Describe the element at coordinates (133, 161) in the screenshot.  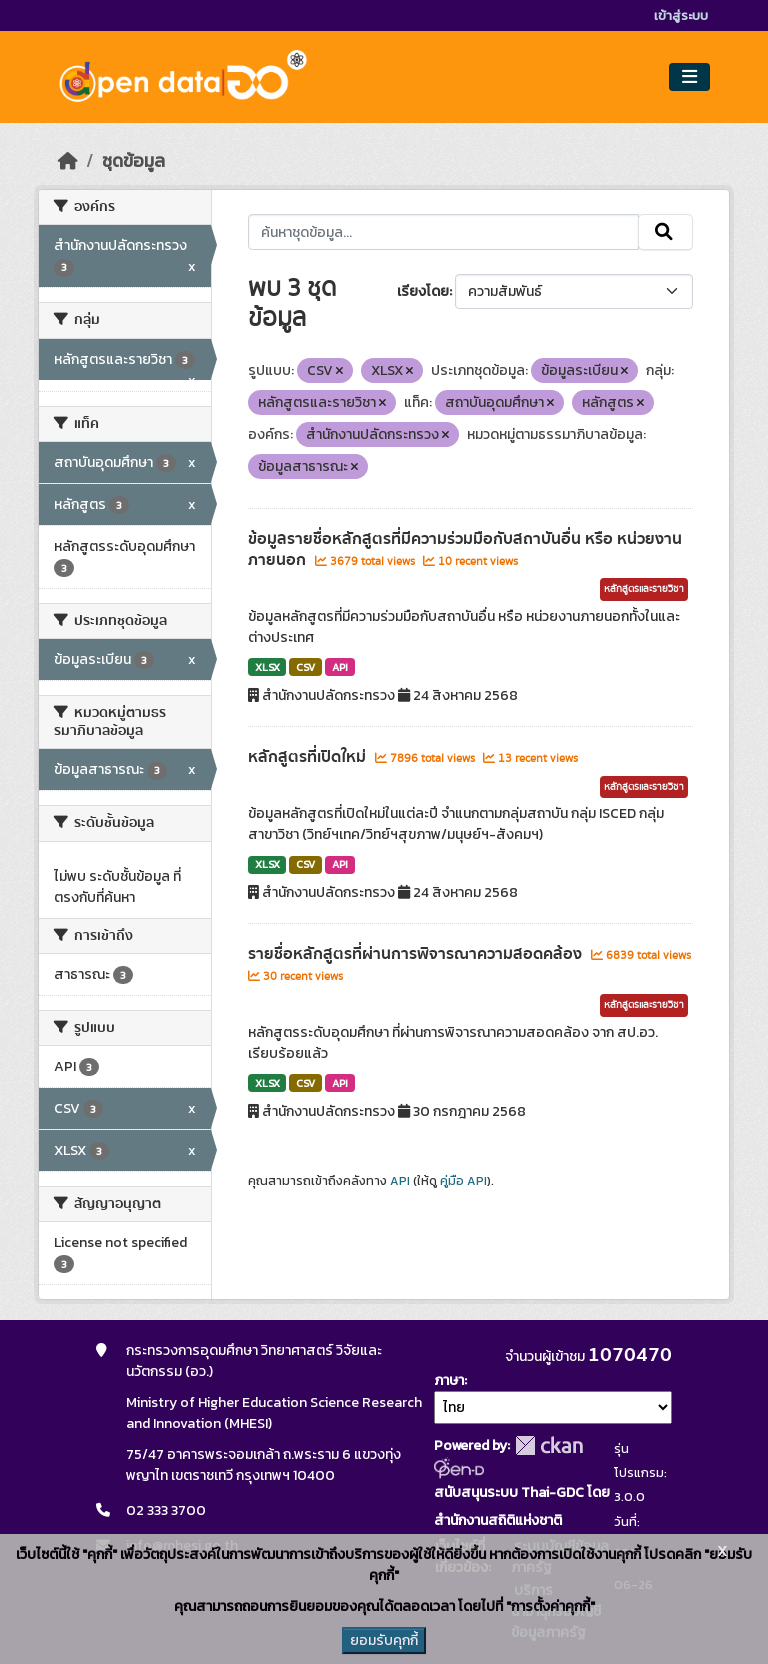
I see `ชุดข้อมูล` at that location.